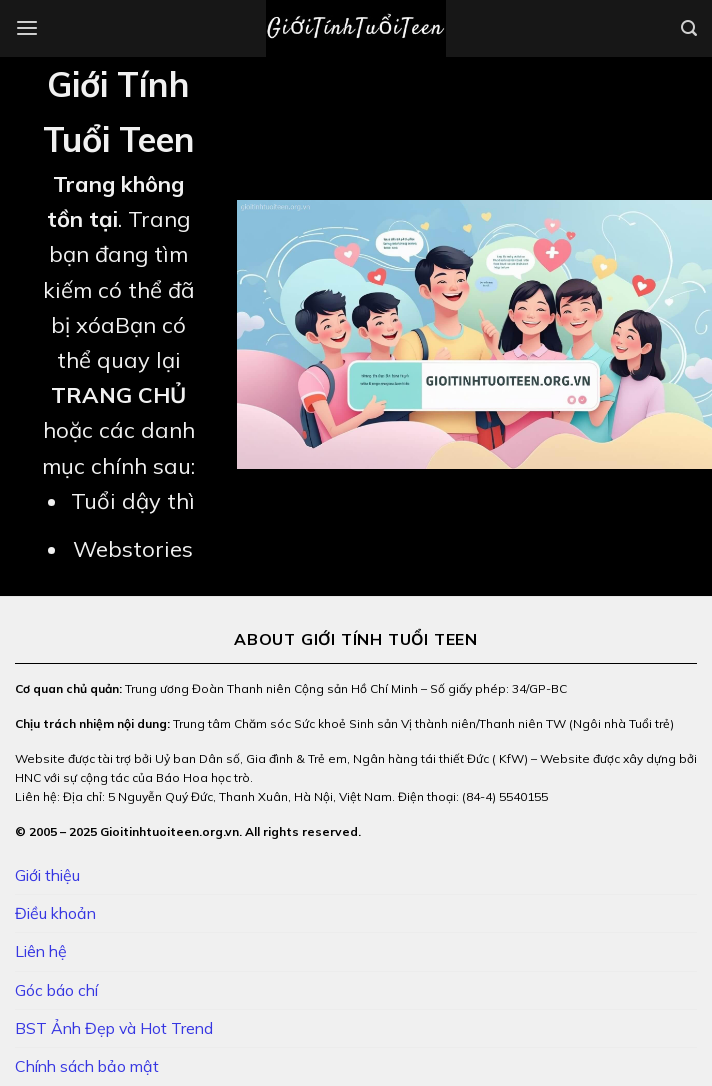 Image resolution: width=712 pixels, height=1086 pixels. Describe the element at coordinates (56, 990) in the screenshot. I see `Góc báo chí` at that location.